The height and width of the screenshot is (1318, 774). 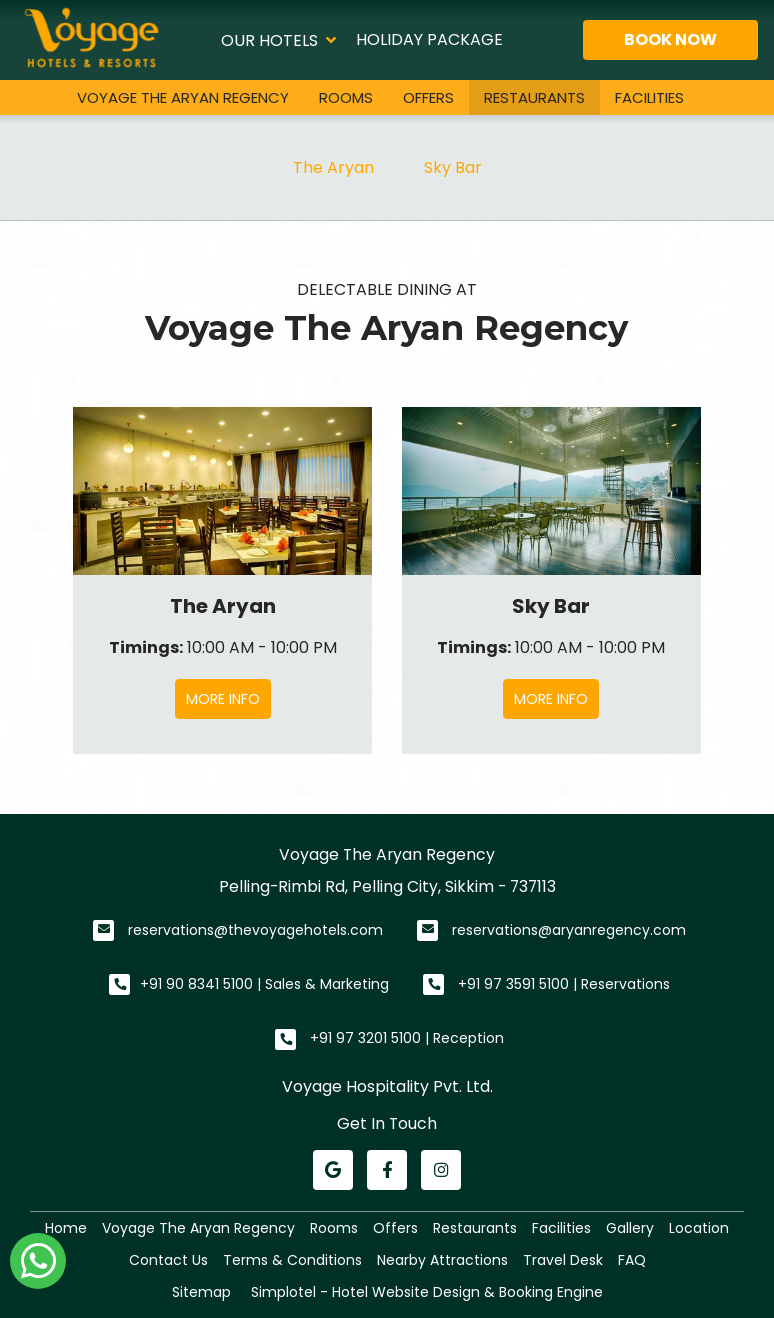 I want to click on Rooms, so click(x=346, y=97).